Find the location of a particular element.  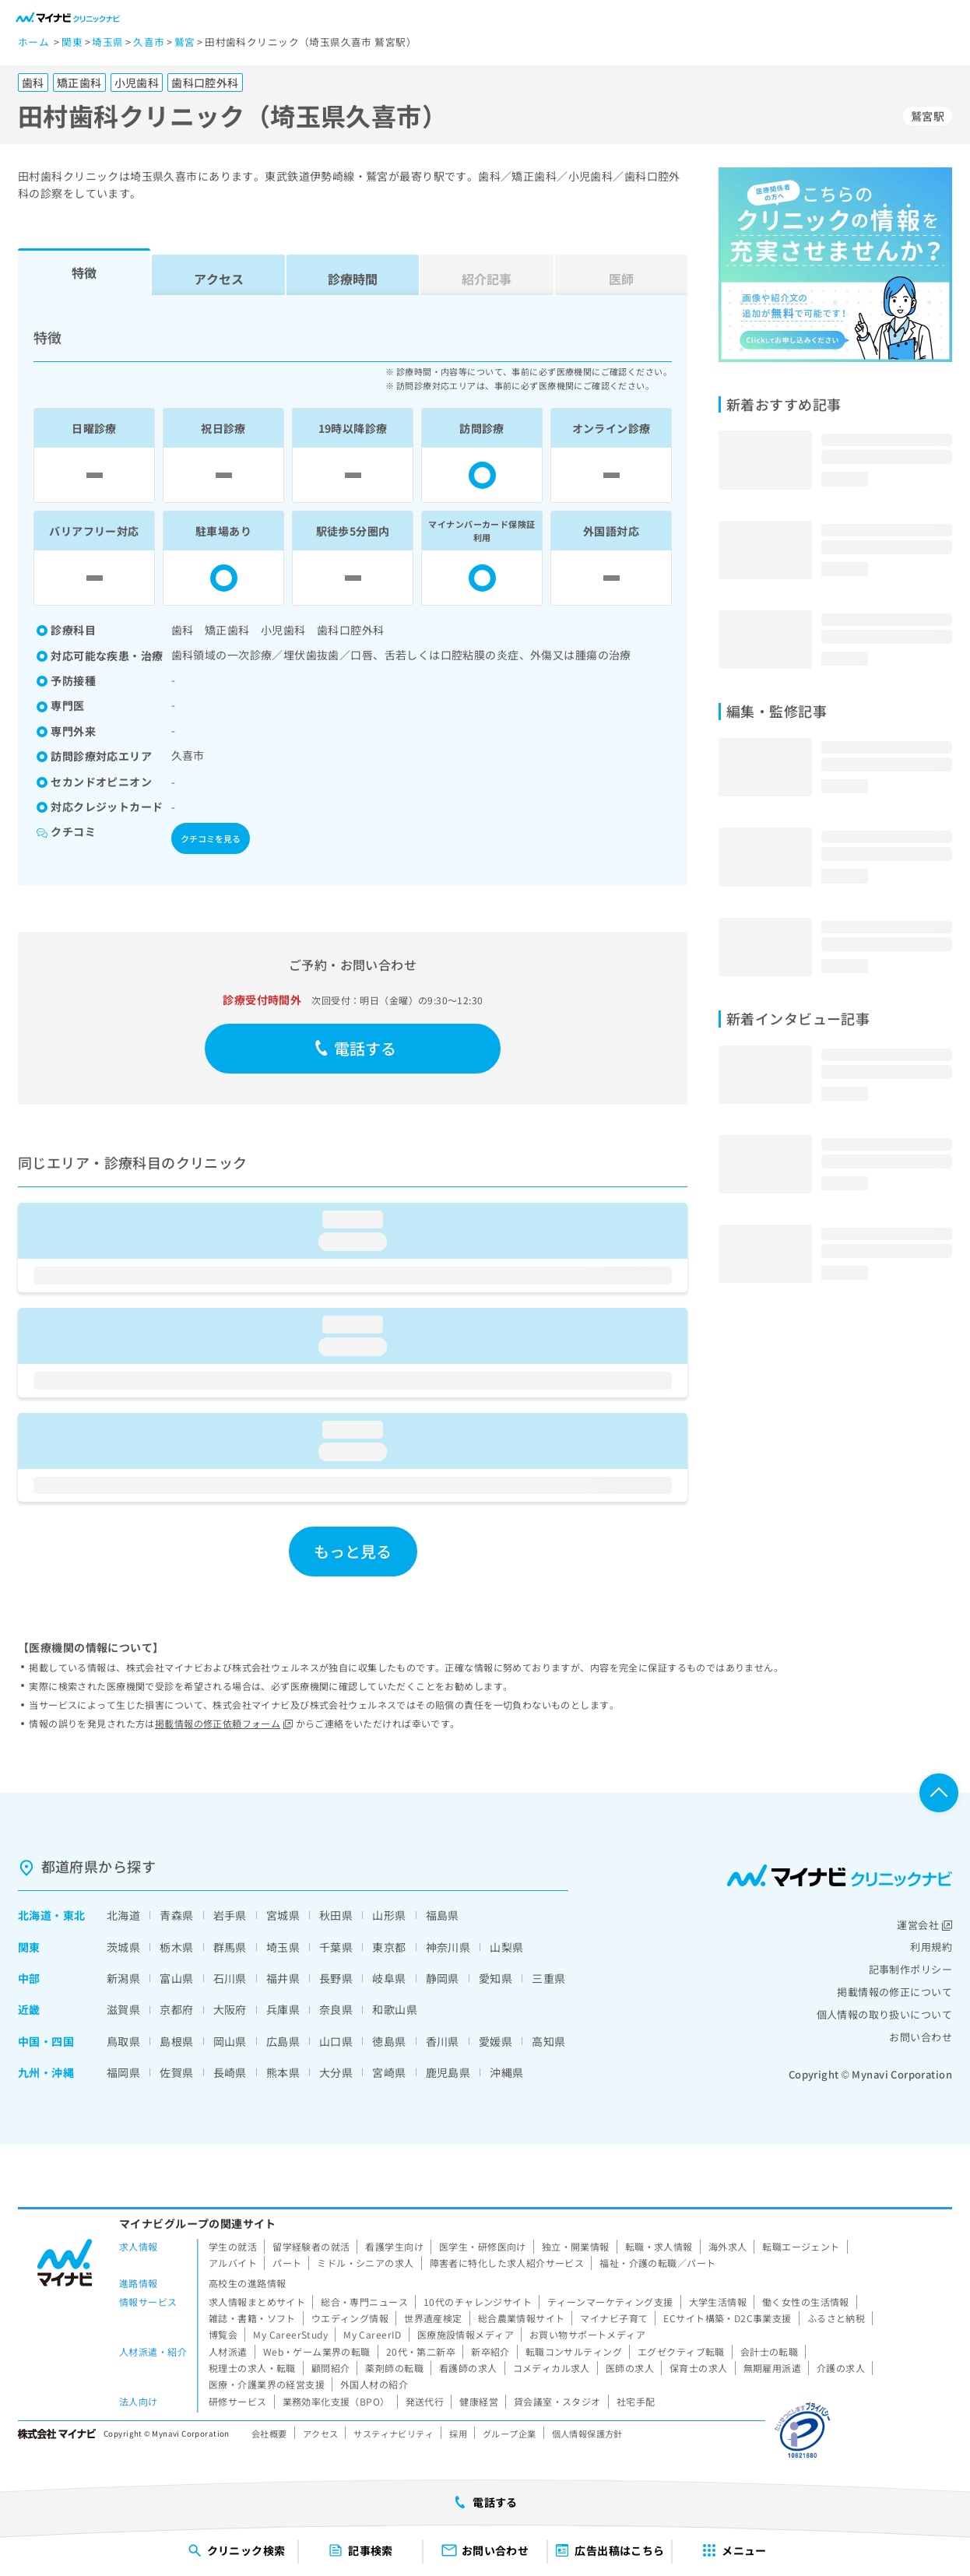

パート is located at coordinates (286, 2262).